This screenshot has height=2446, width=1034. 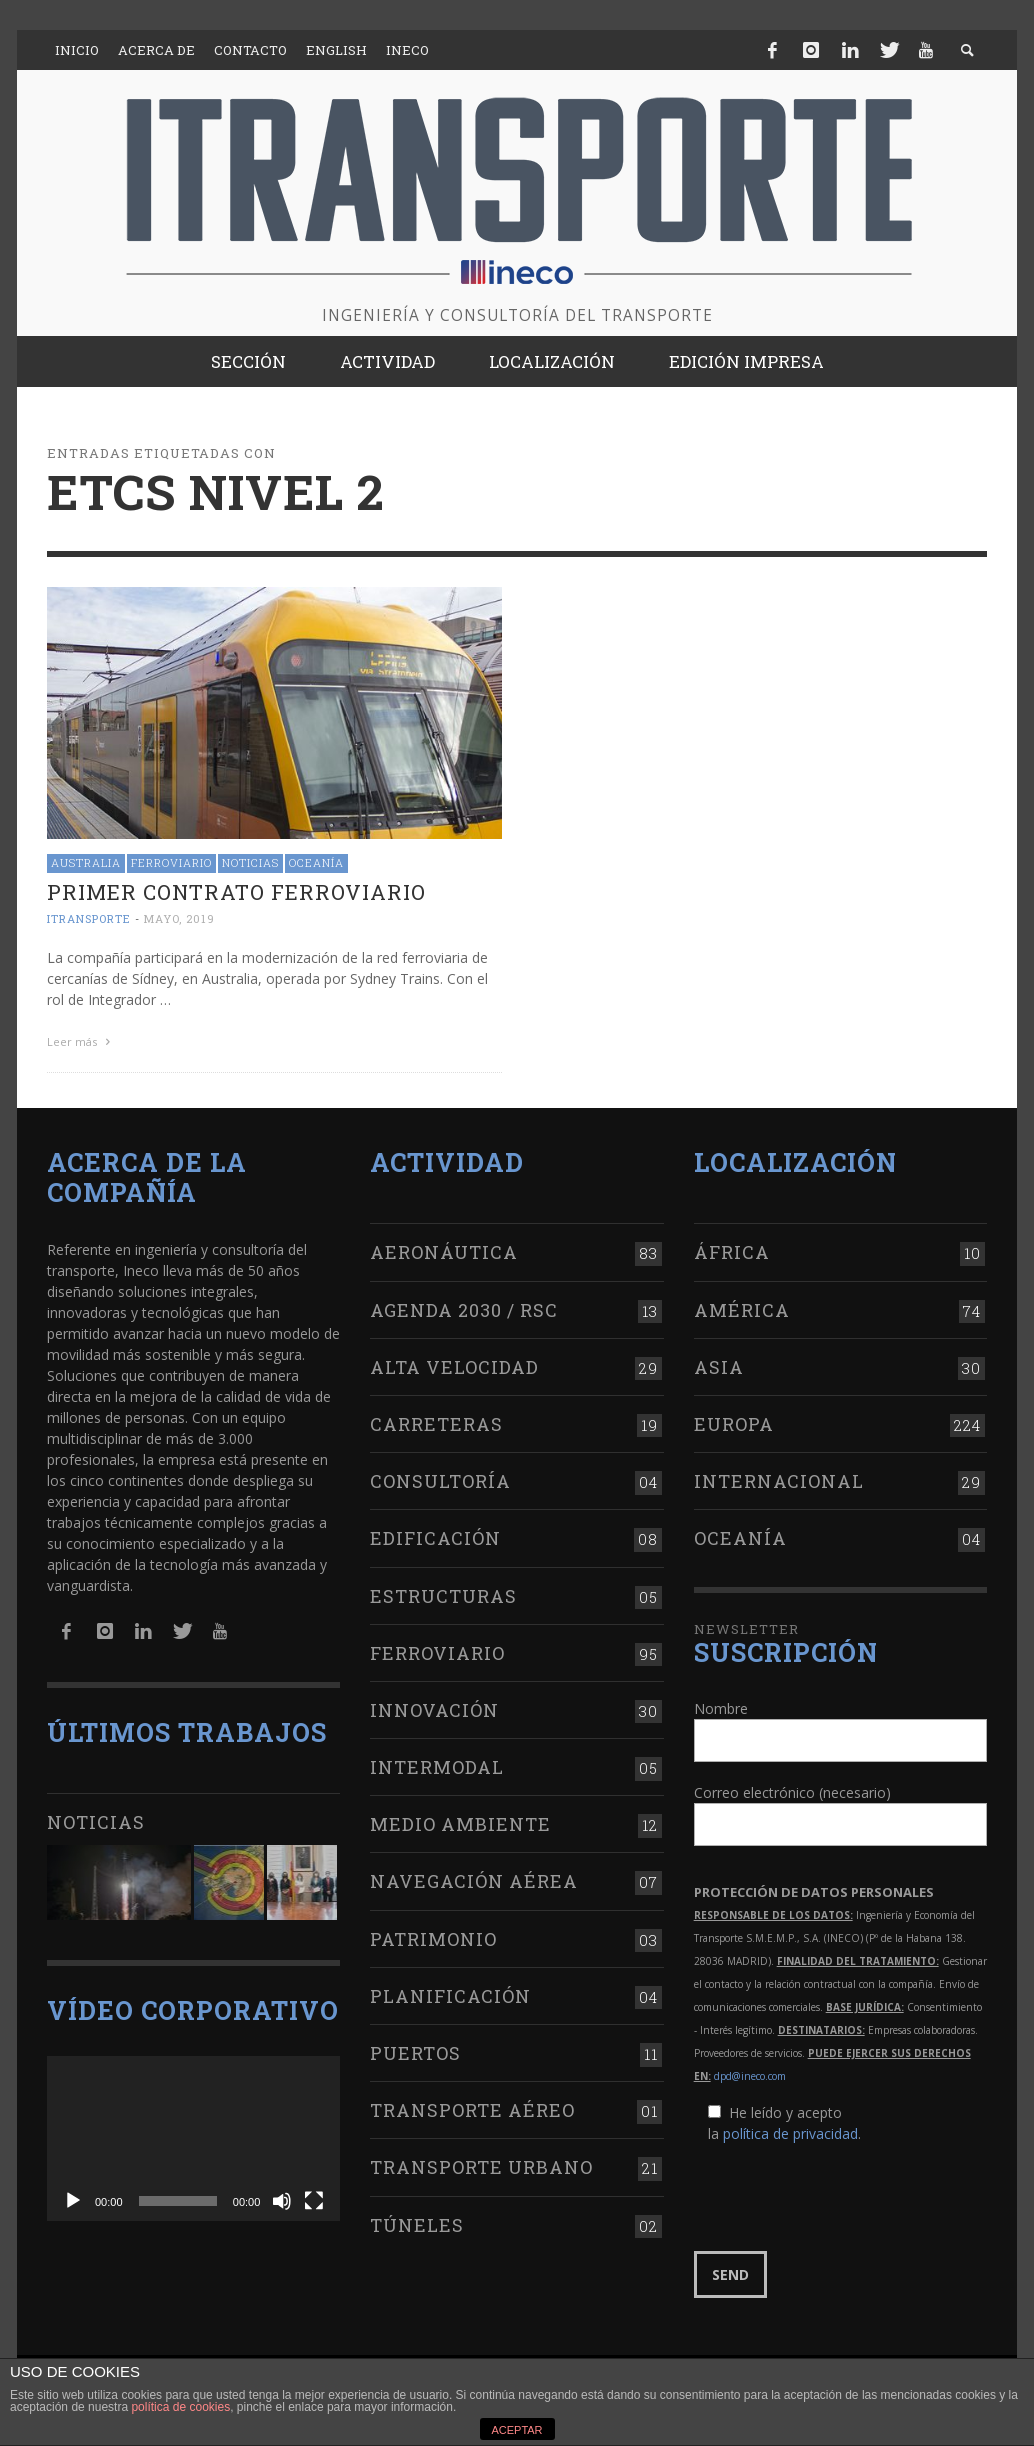 What do you see at coordinates (435, 1538) in the screenshot?
I see `Edificación` at bounding box center [435, 1538].